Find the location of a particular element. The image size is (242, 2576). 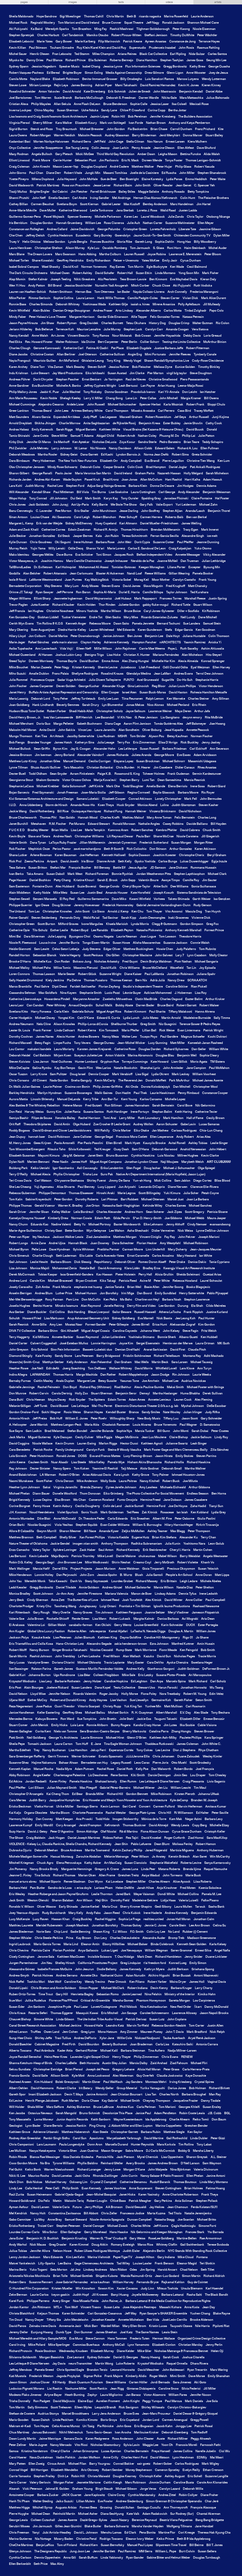

Alan Belcher is located at coordinates (31, 573).